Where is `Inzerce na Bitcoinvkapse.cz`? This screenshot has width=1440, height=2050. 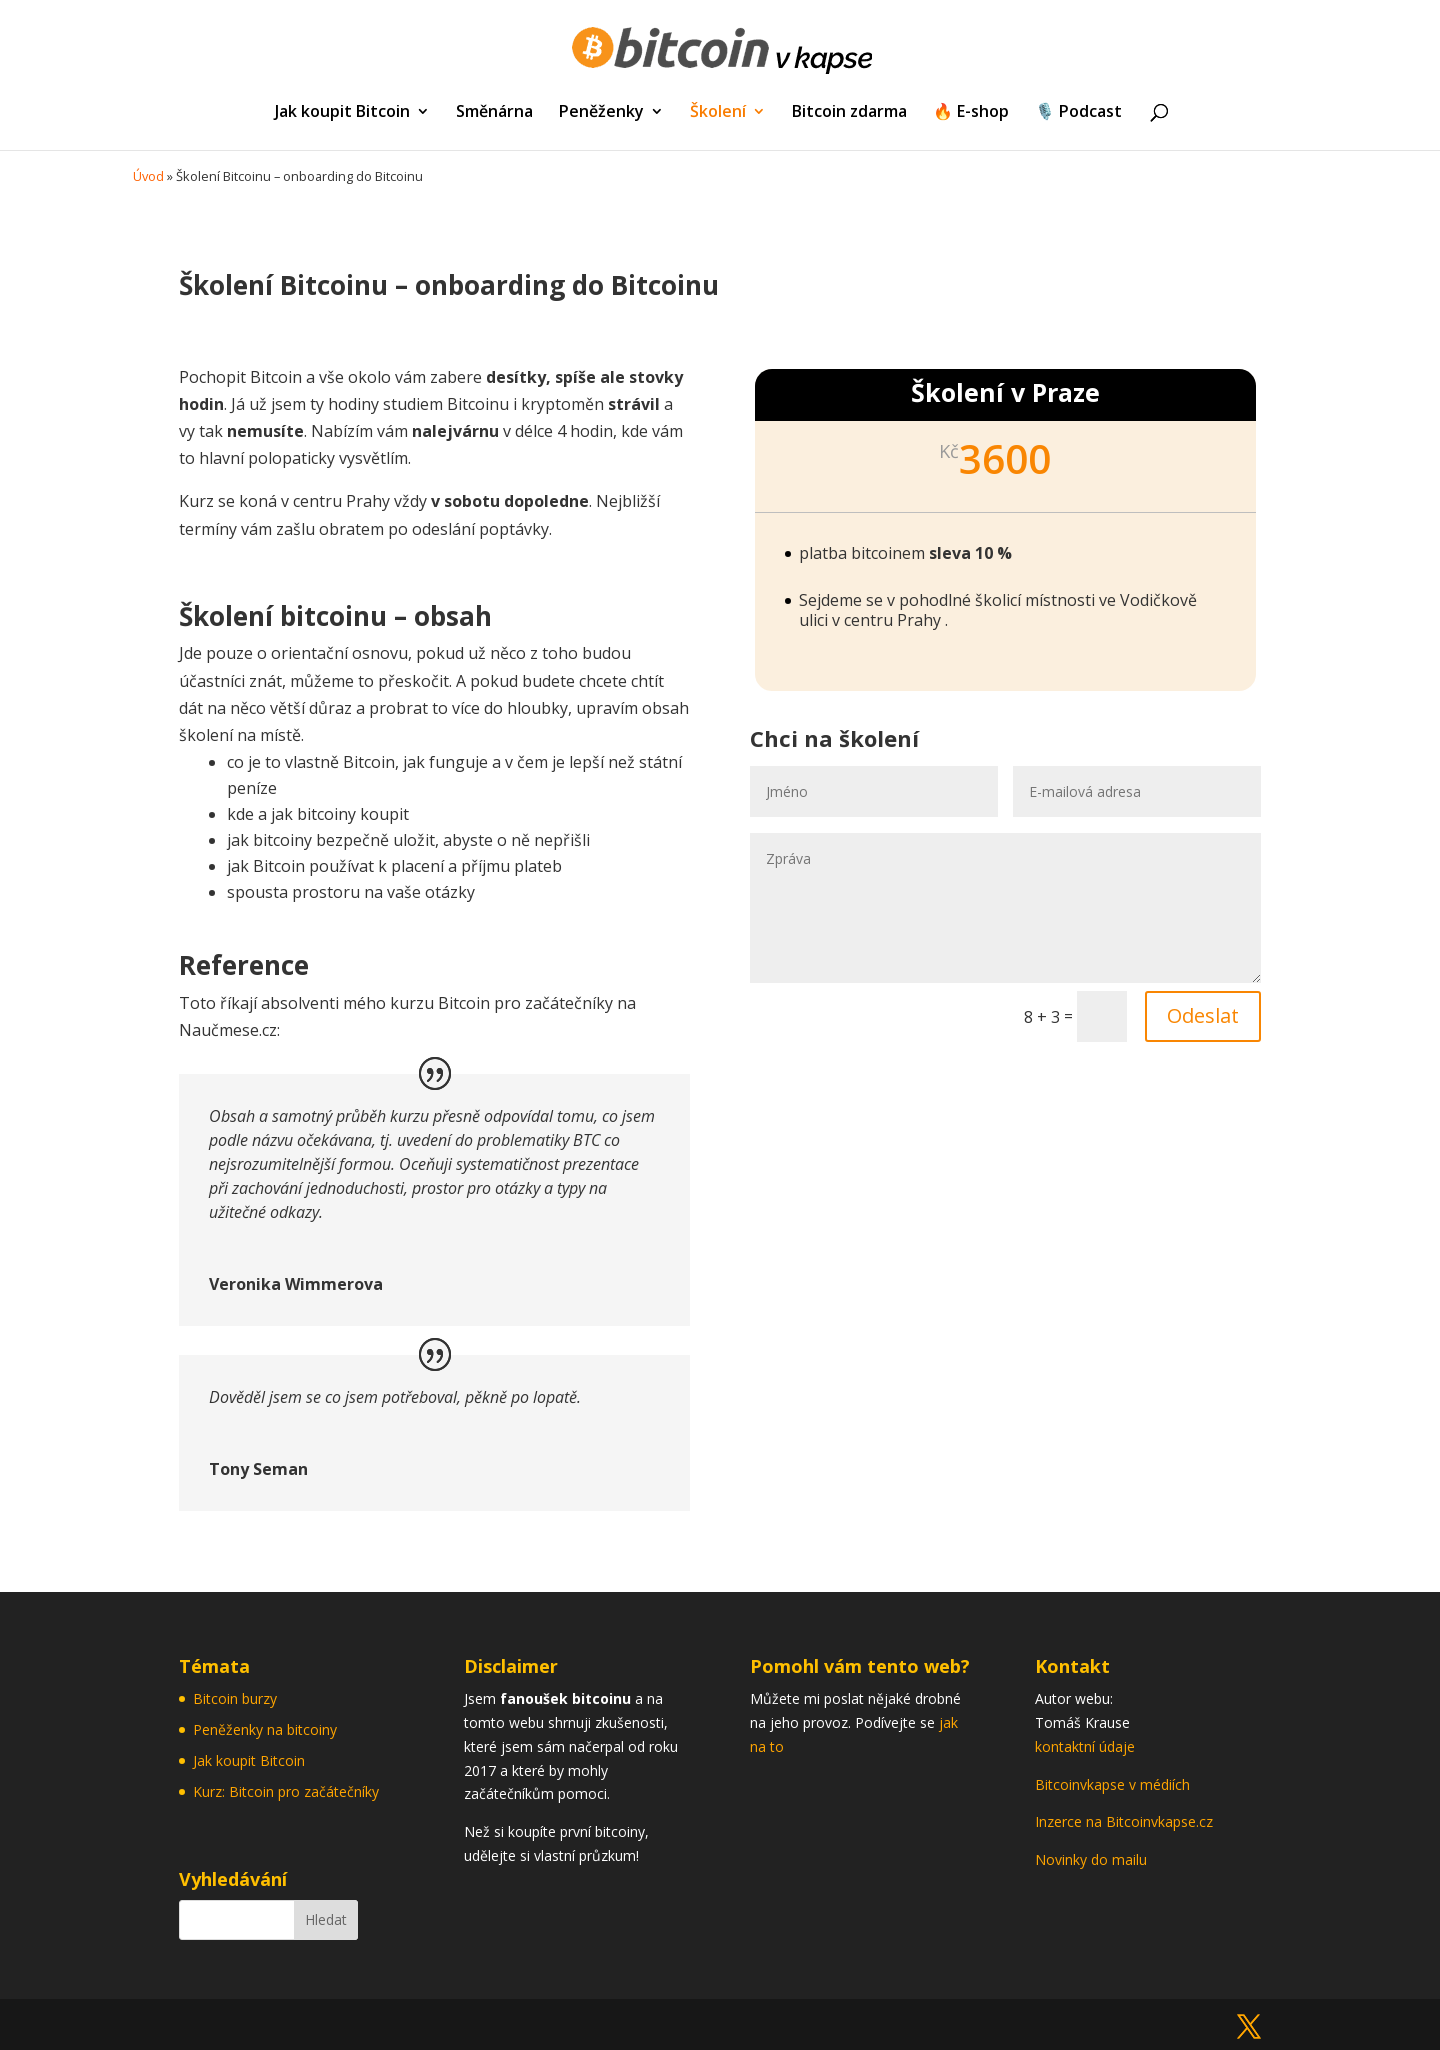 Inzerce na Bitcoinvkapse.cz is located at coordinates (1126, 1821).